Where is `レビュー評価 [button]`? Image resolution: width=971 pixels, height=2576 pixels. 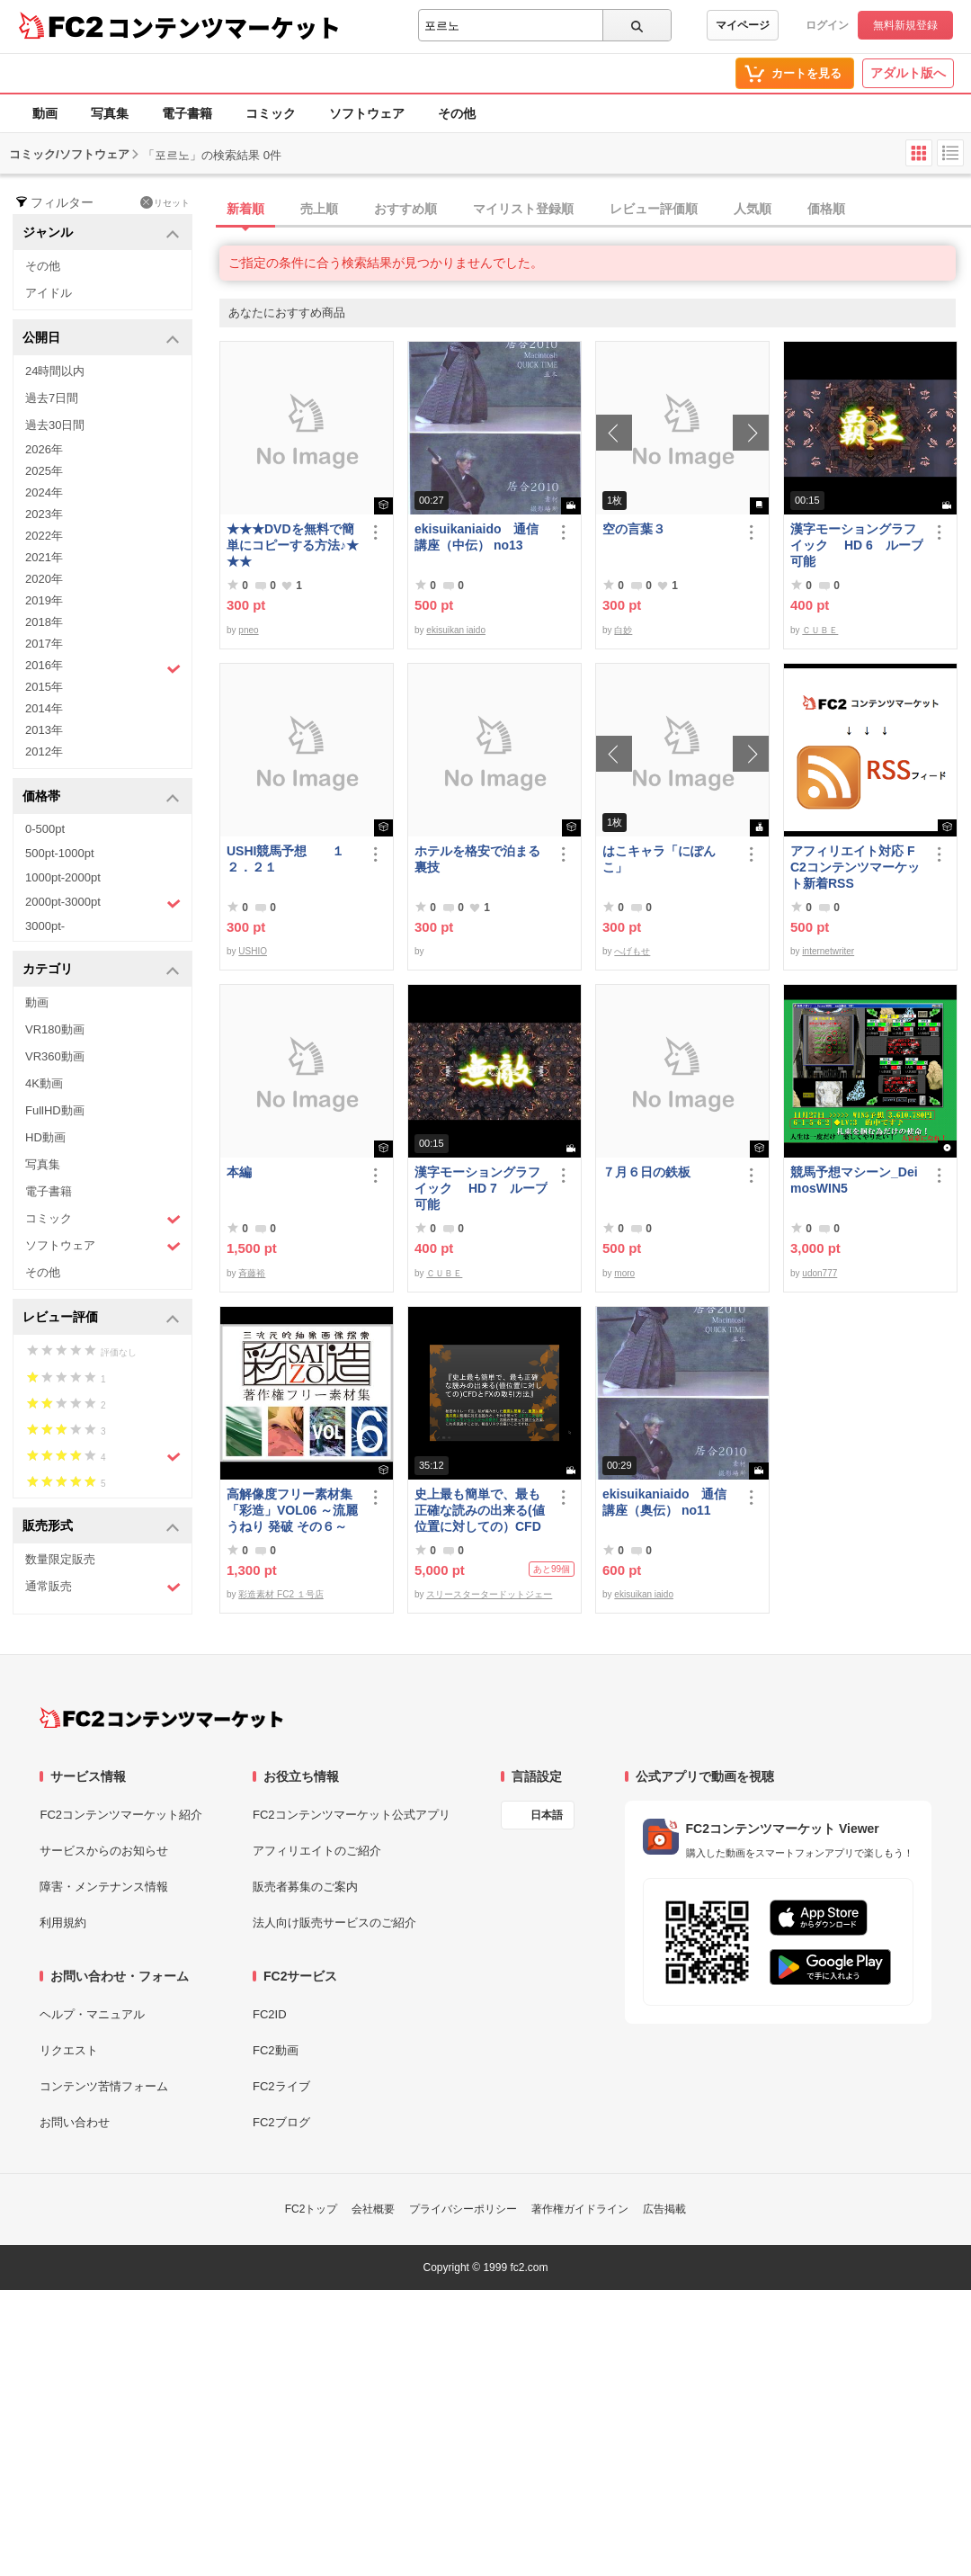 レビュー評価 [button] is located at coordinates (101, 1318).